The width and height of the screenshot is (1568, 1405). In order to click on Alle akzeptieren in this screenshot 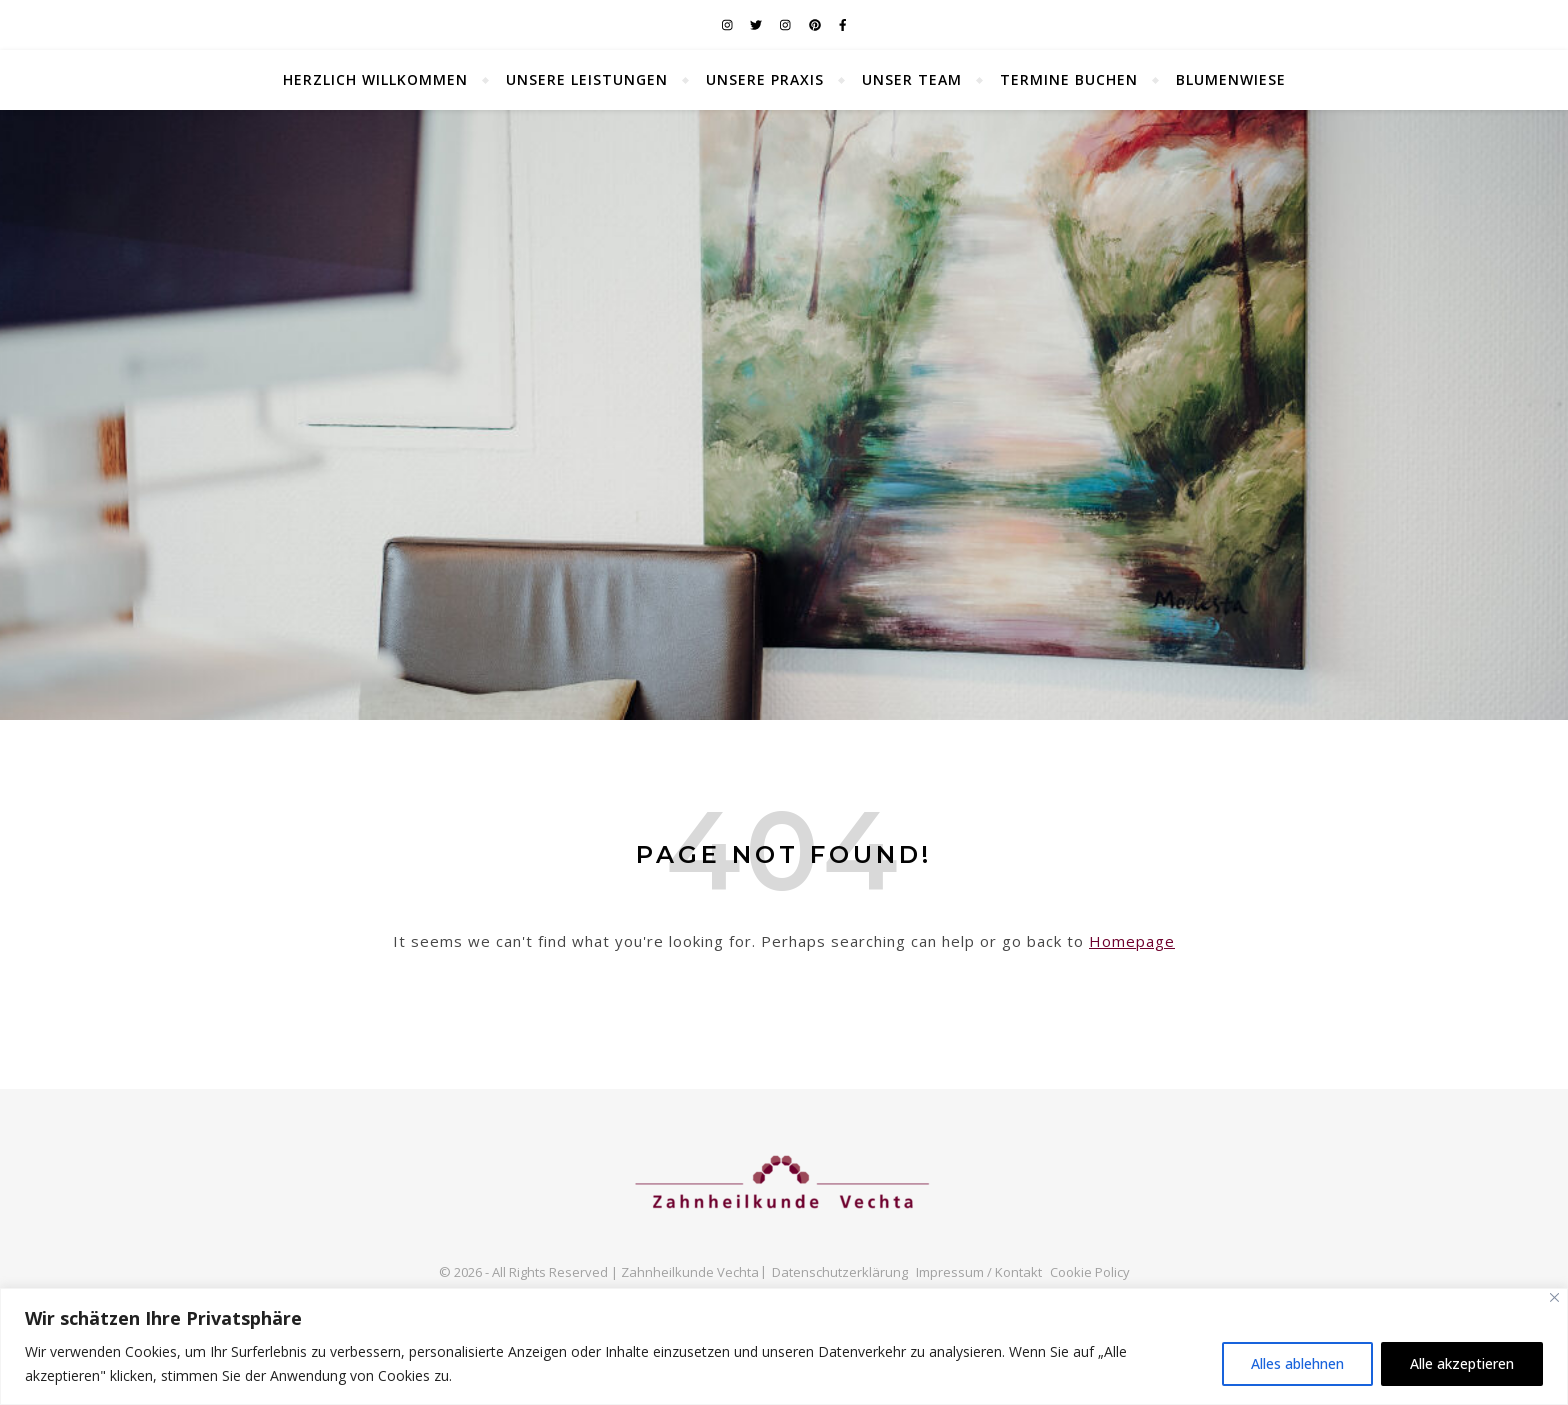, I will do `click(1462, 1363)`.